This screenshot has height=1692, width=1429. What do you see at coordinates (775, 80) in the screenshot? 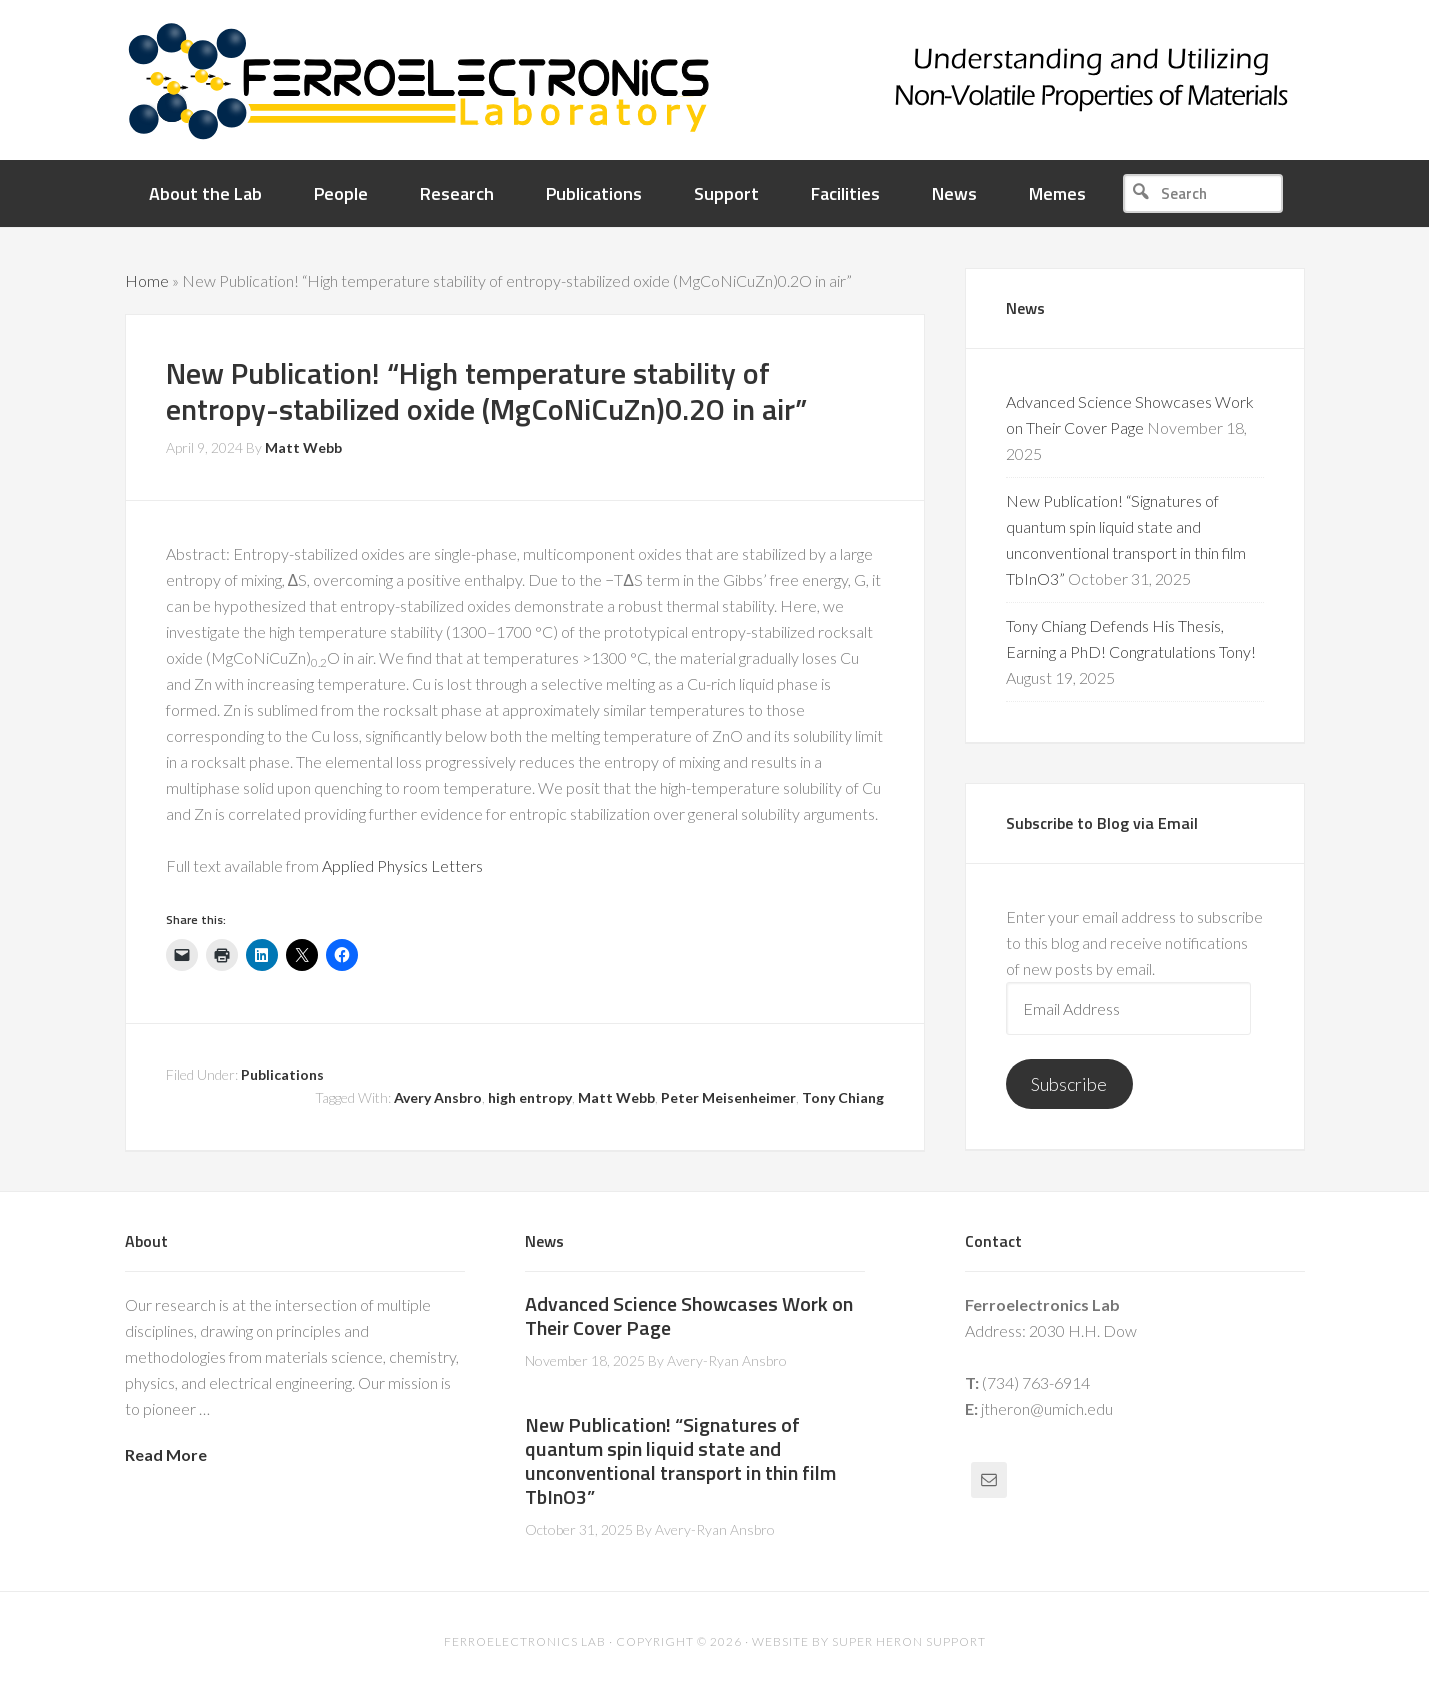
I see `Ferroelectronics Lab` at bounding box center [775, 80].